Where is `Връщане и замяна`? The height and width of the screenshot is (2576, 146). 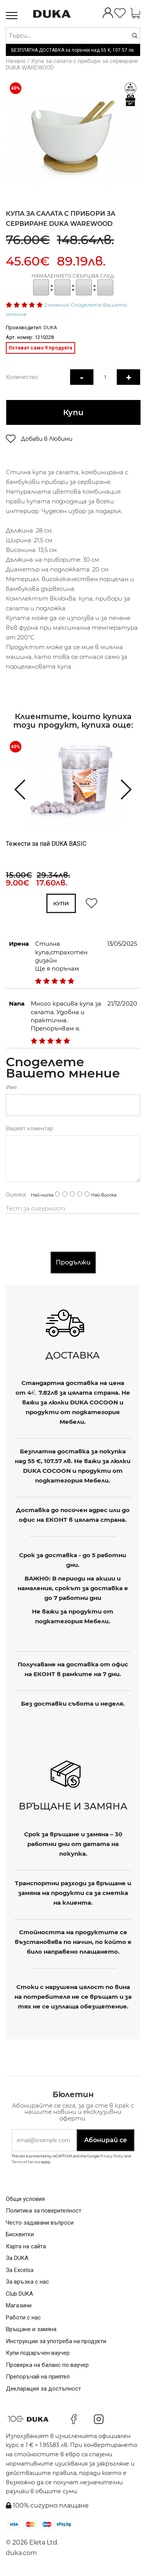 Връщане и замяна is located at coordinates (31, 2329).